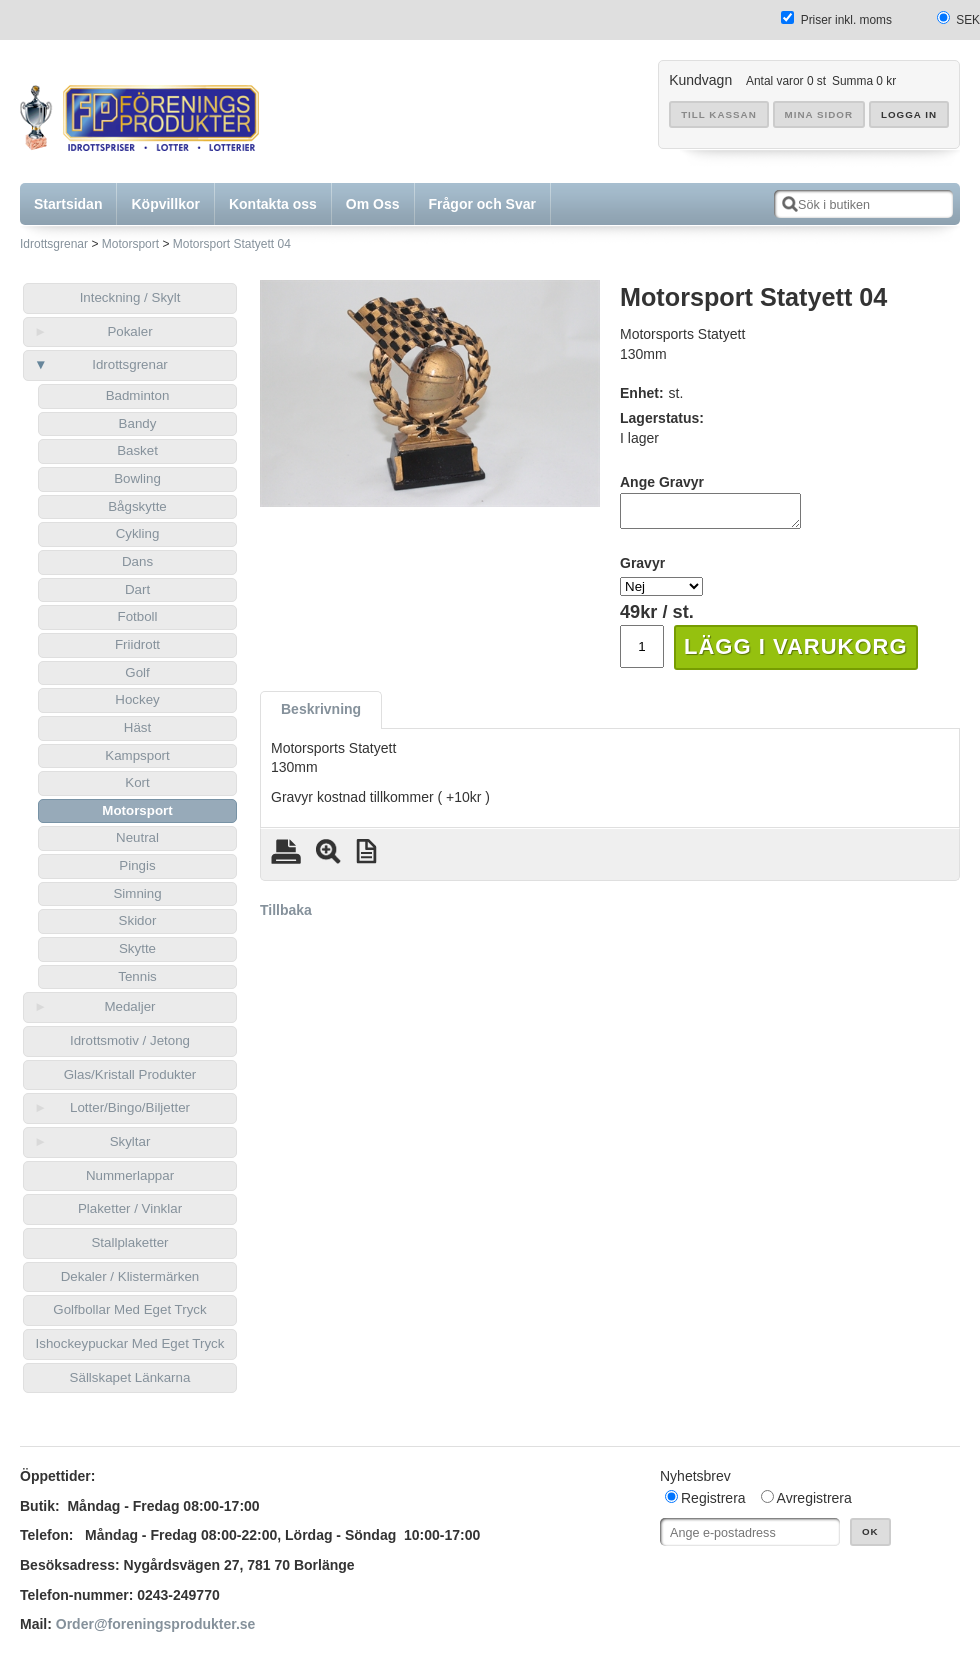 The height and width of the screenshot is (1665, 980). Describe the element at coordinates (137, 616) in the screenshot. I see `Fotboll` at that location.